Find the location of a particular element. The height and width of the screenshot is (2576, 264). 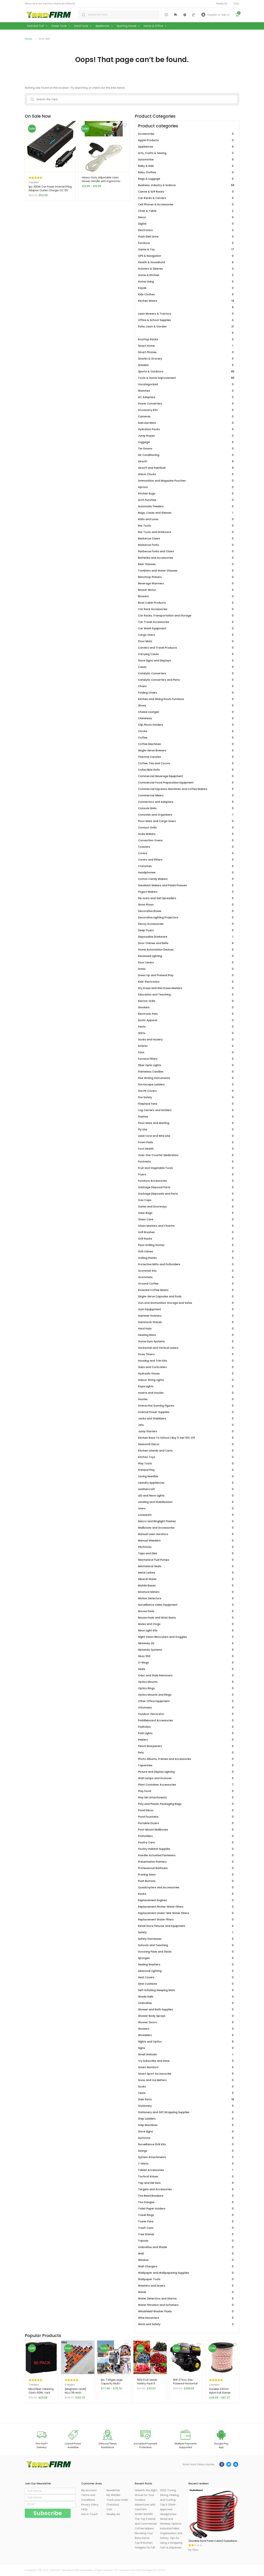

Luggage is located at coordinates (186, 442).